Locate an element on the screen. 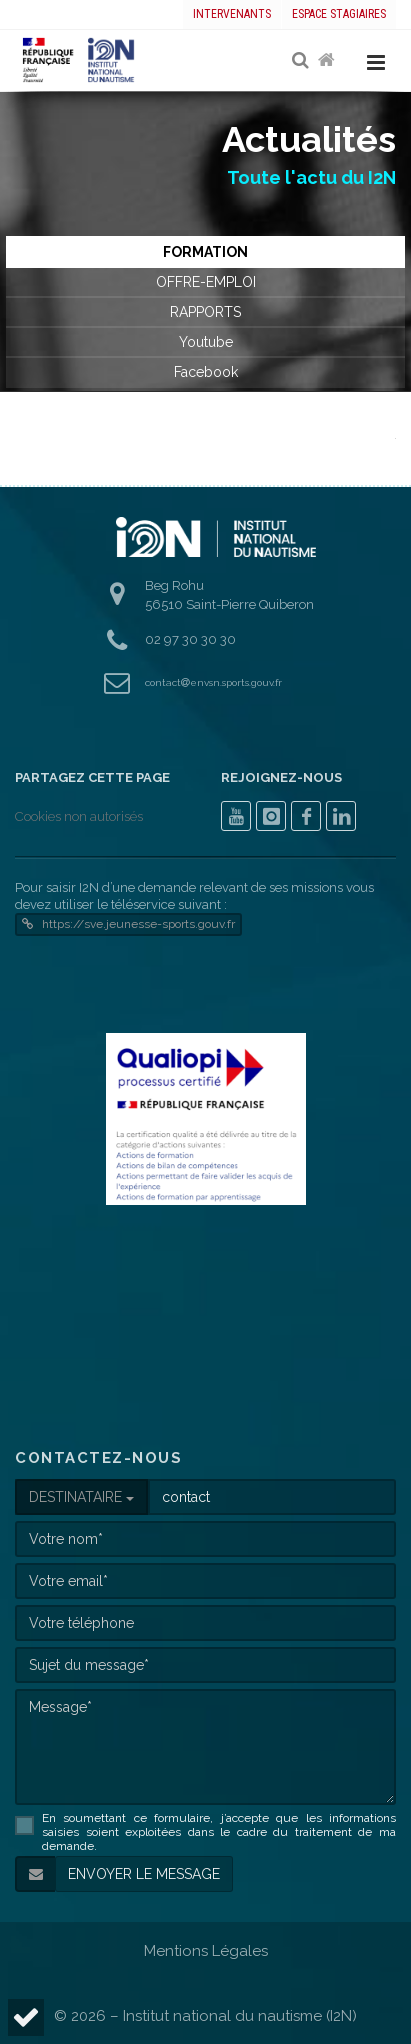 Image resolution: width=411 pixels, height=2044 pixels. Mentions Légales is located at coordinates (206, 1951).